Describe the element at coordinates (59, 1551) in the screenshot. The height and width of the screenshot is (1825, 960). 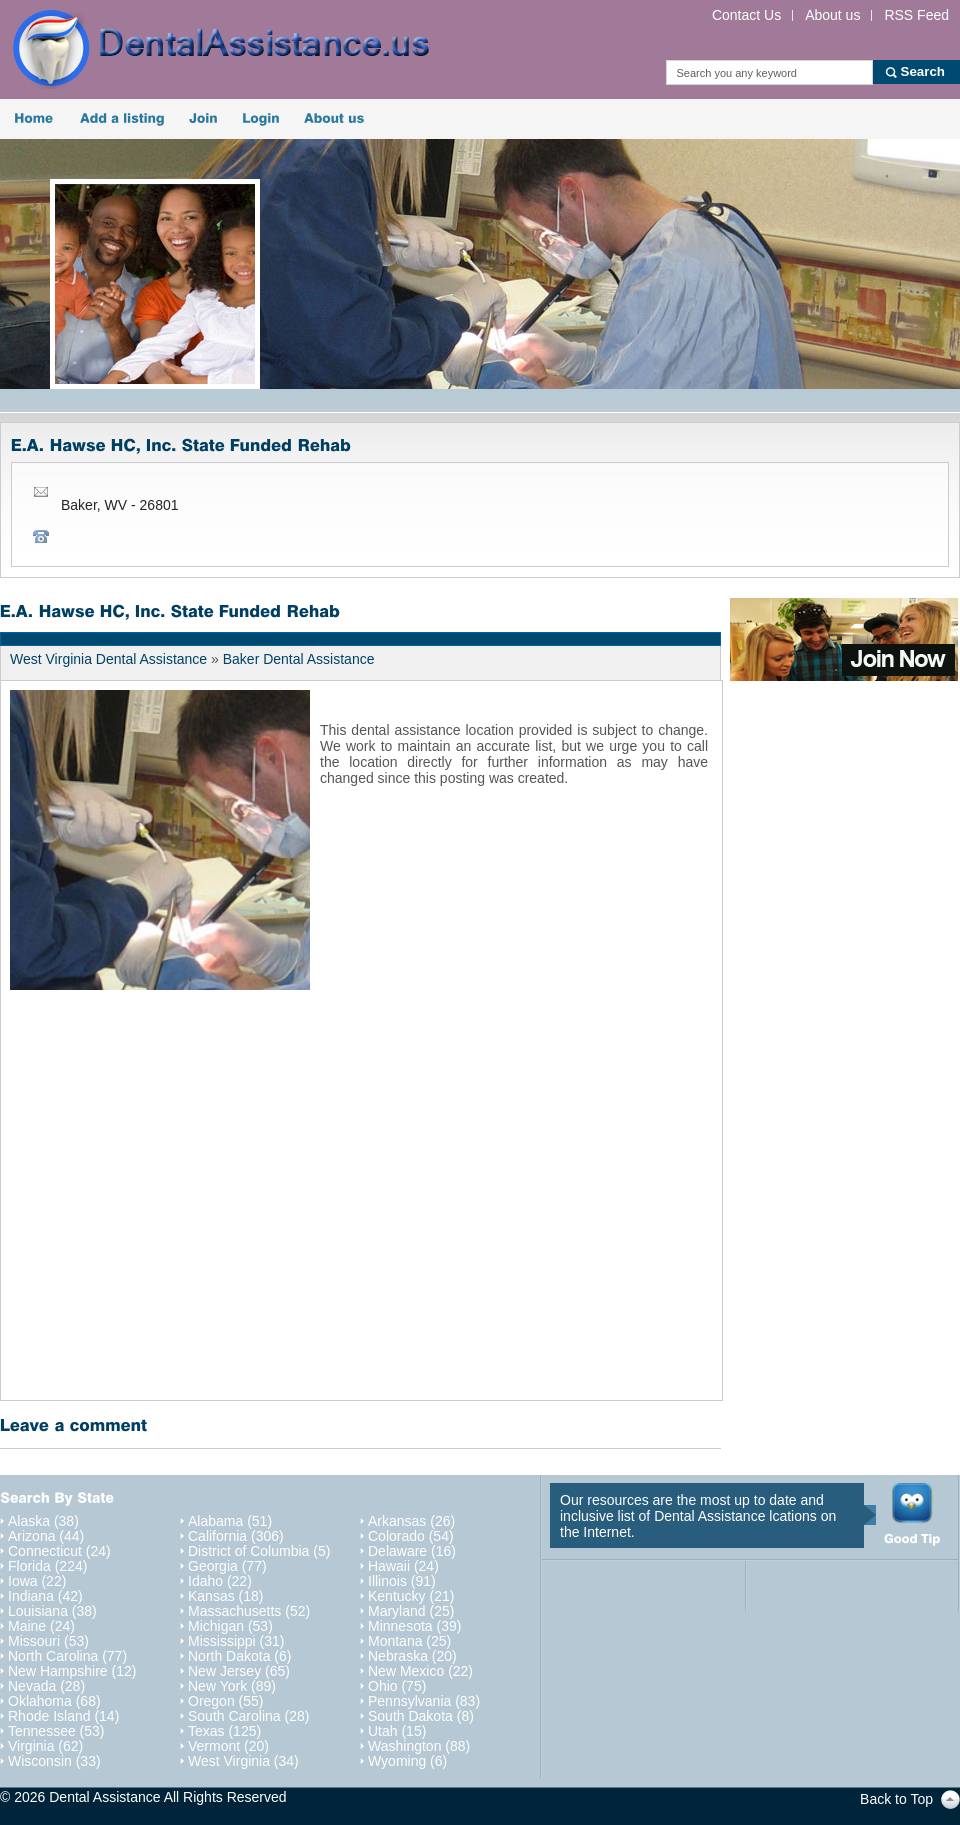
I see `Connecticut (24)` at that location.